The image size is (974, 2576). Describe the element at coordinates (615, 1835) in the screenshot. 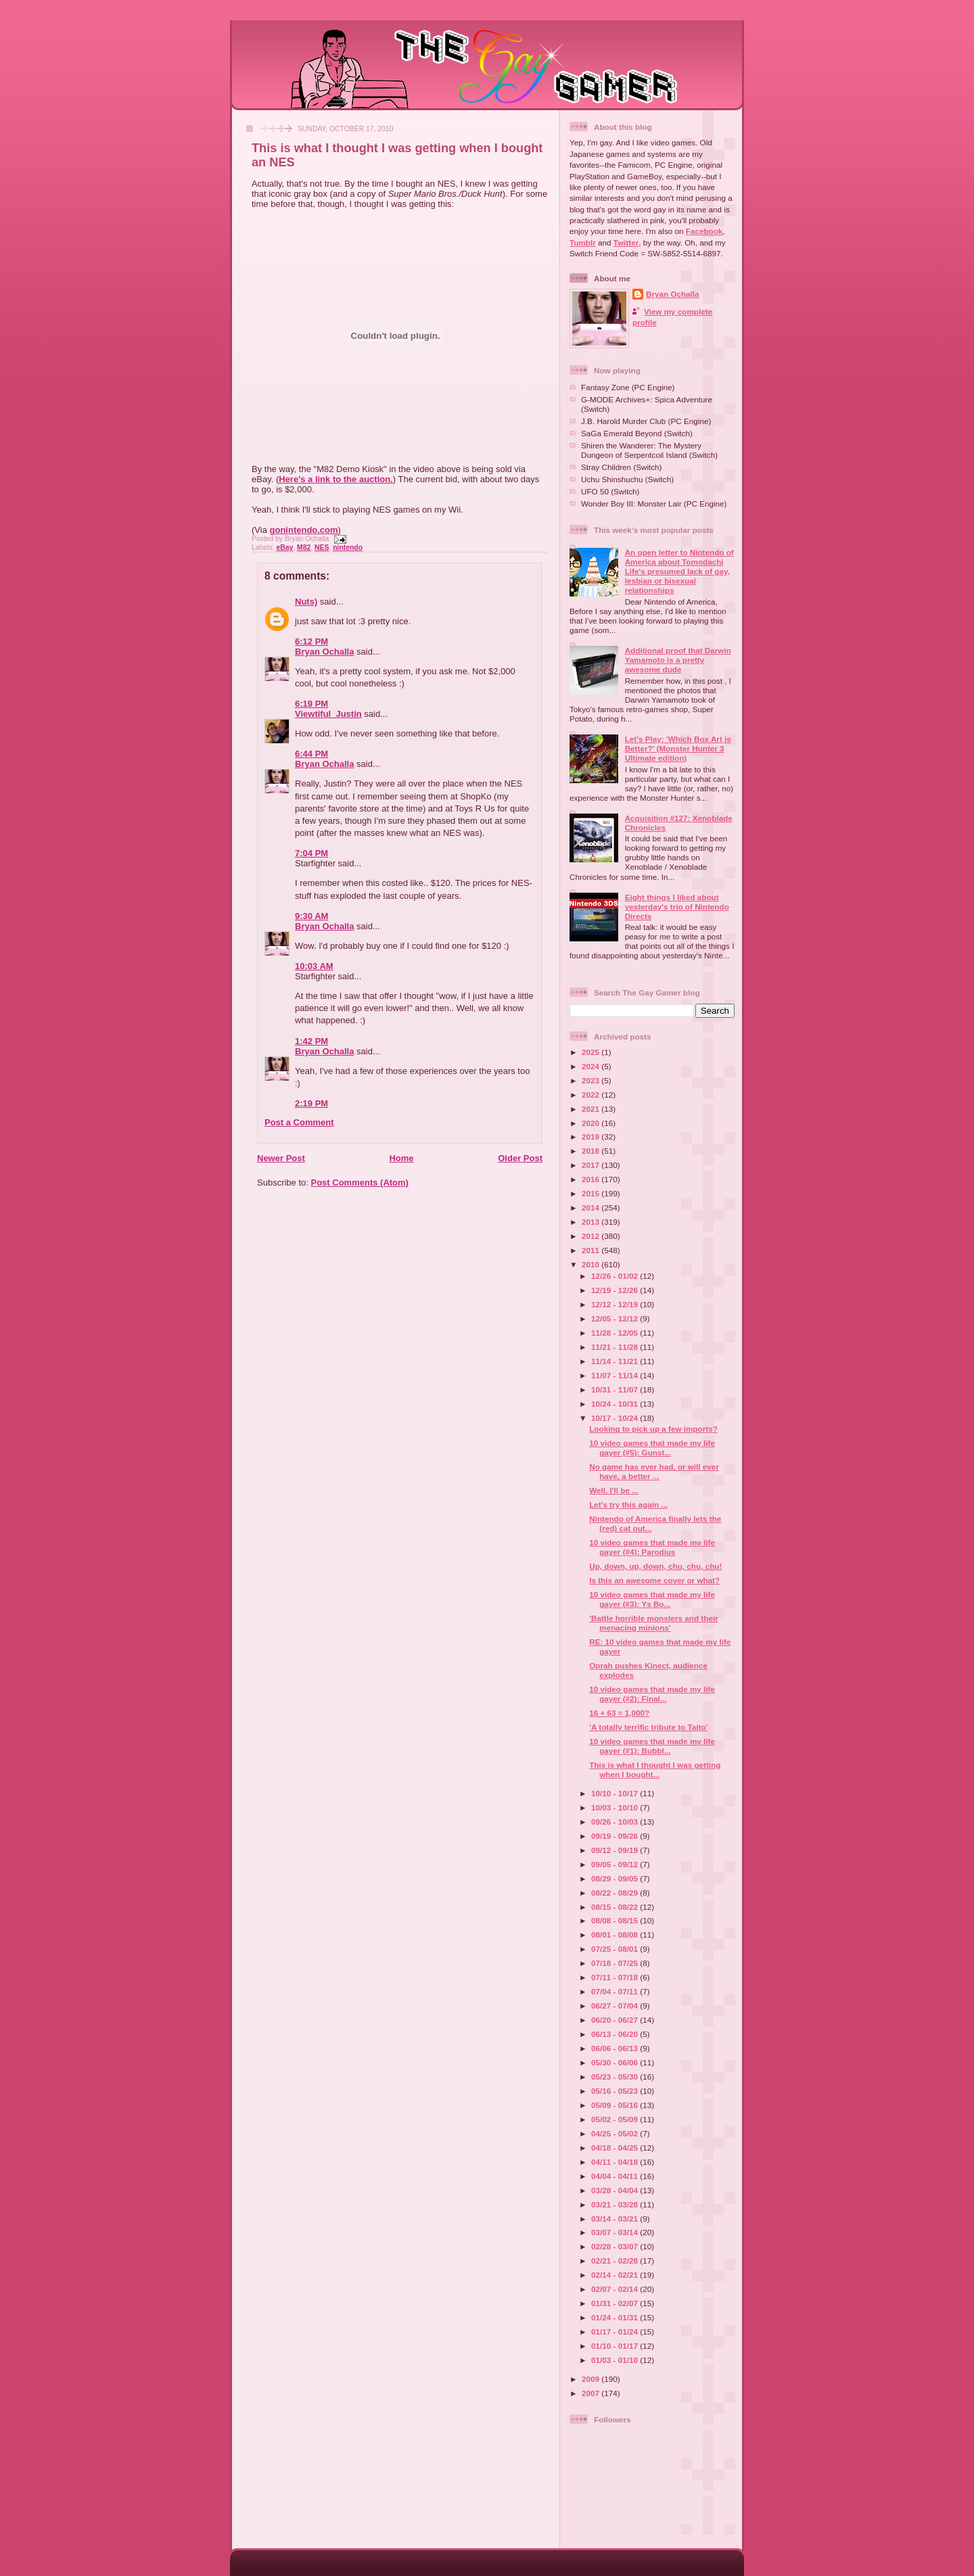

I see `09/19 - 09/26` at that location.